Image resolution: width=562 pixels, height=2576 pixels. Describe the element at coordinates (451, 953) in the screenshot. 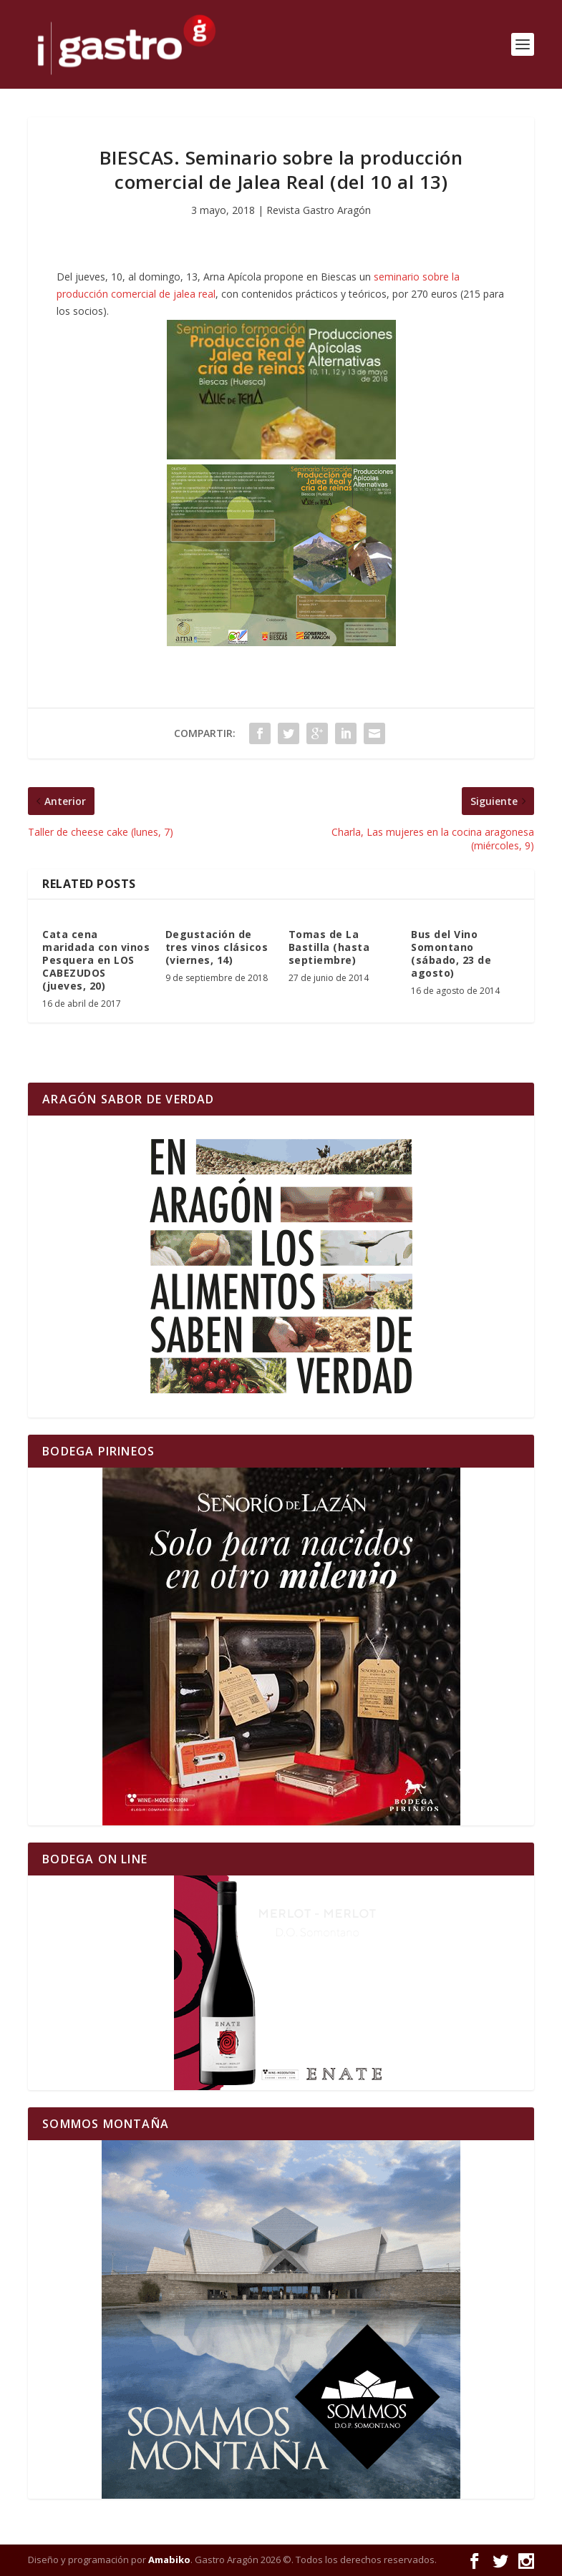

I see `Bus del Vino Somontano (sábado, 23 de agosto)` at that location.